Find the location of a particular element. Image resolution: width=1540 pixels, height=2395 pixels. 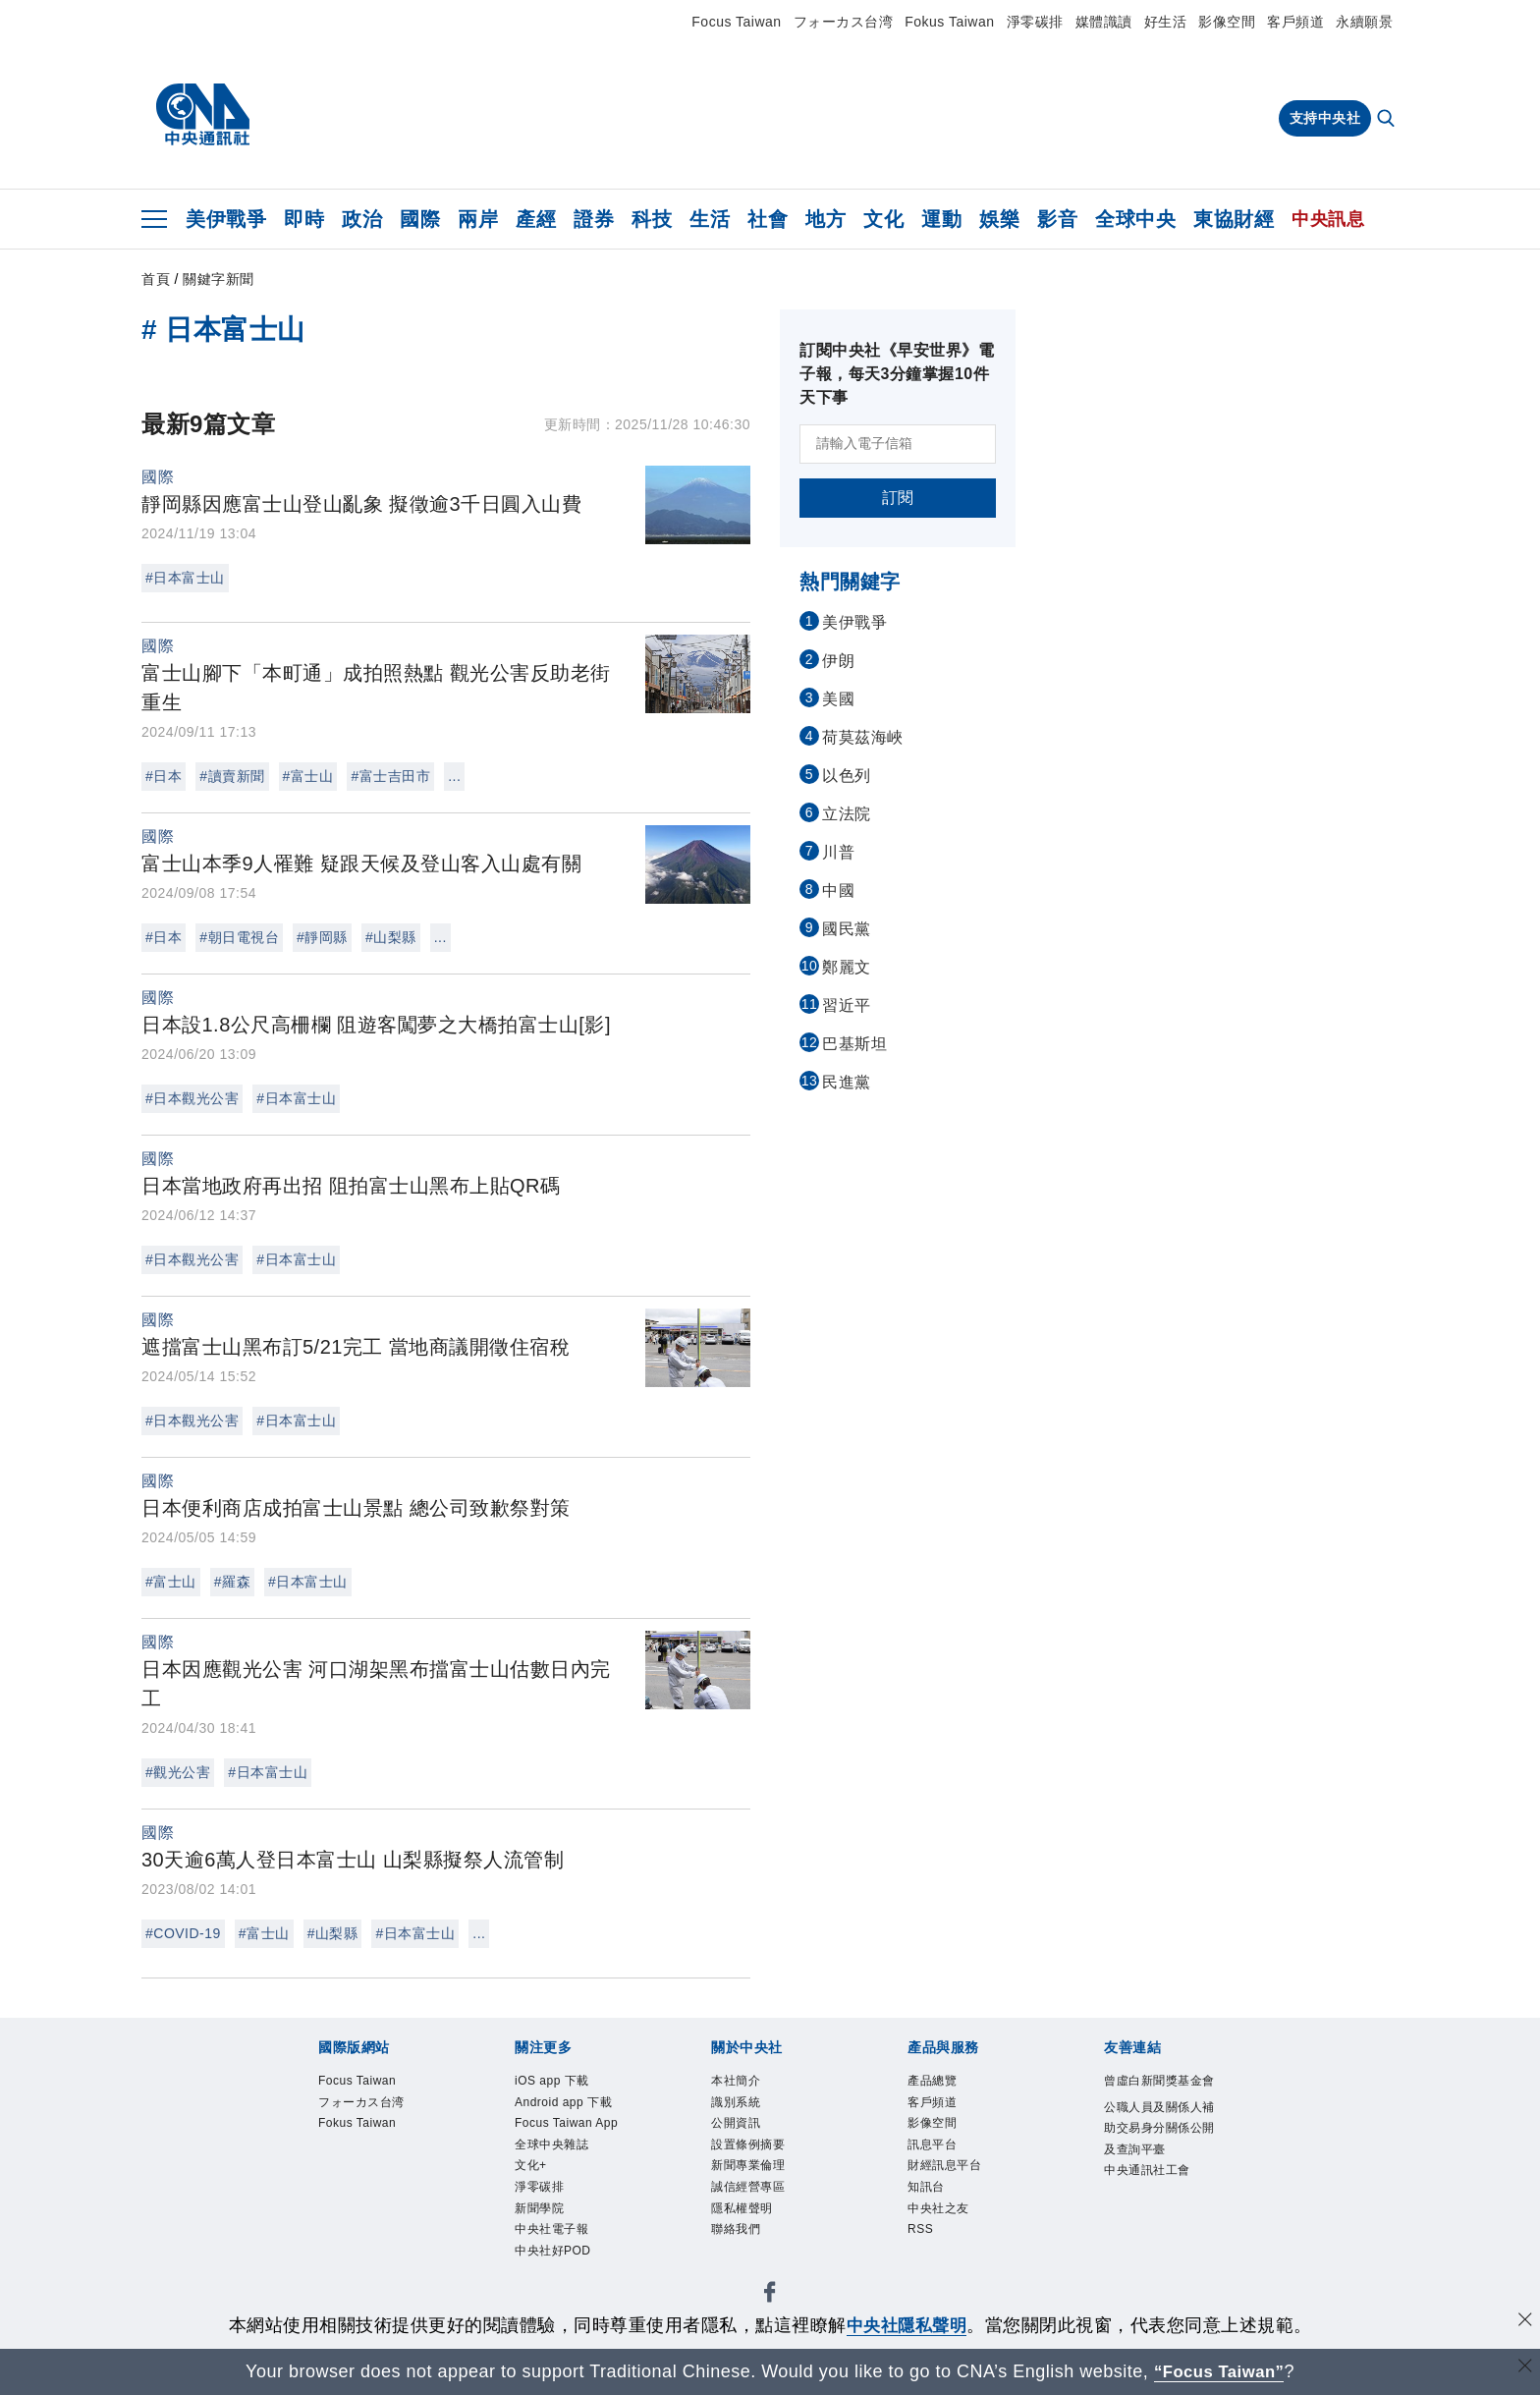

財經訊息平台 is located at coordinates (944, 2165).